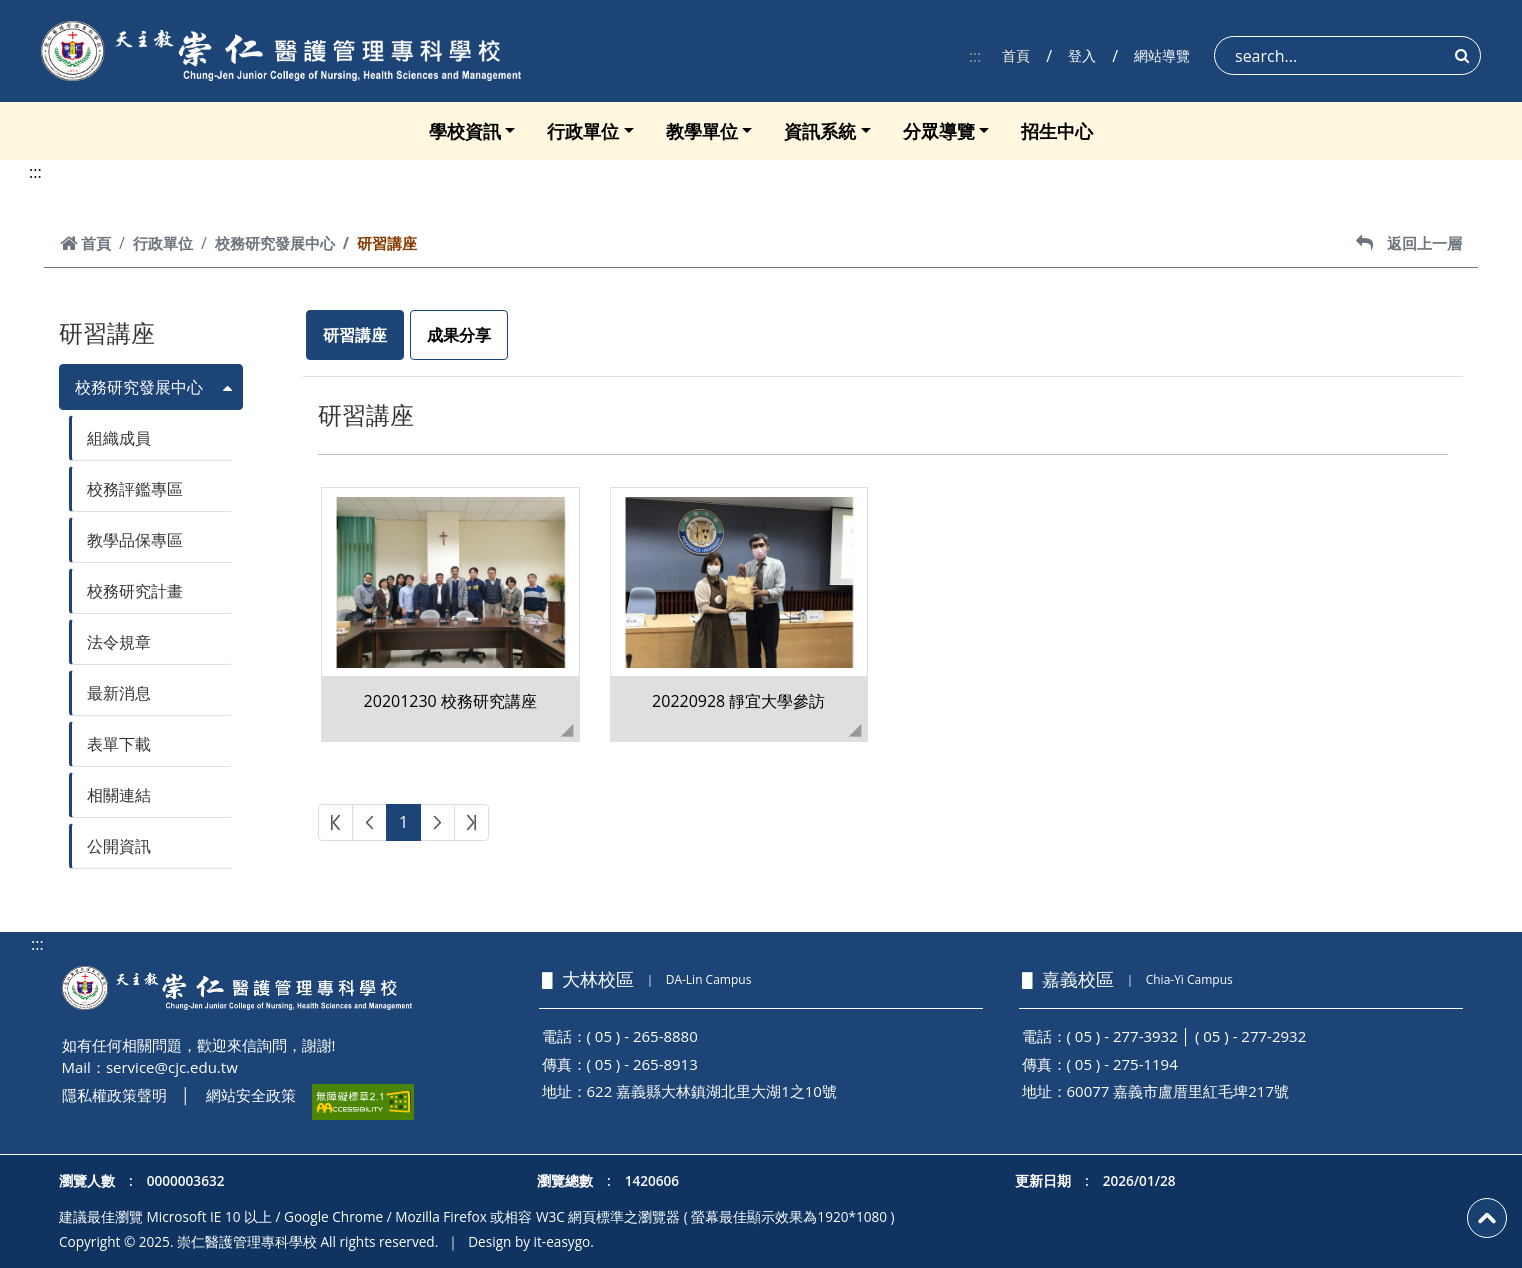 The height and width of the screenshot is (1268, 1522). What do you see at coordinates (251, 1095) in the screenshot?
I see `網站安全政策` at bounding box center [251, 1095].